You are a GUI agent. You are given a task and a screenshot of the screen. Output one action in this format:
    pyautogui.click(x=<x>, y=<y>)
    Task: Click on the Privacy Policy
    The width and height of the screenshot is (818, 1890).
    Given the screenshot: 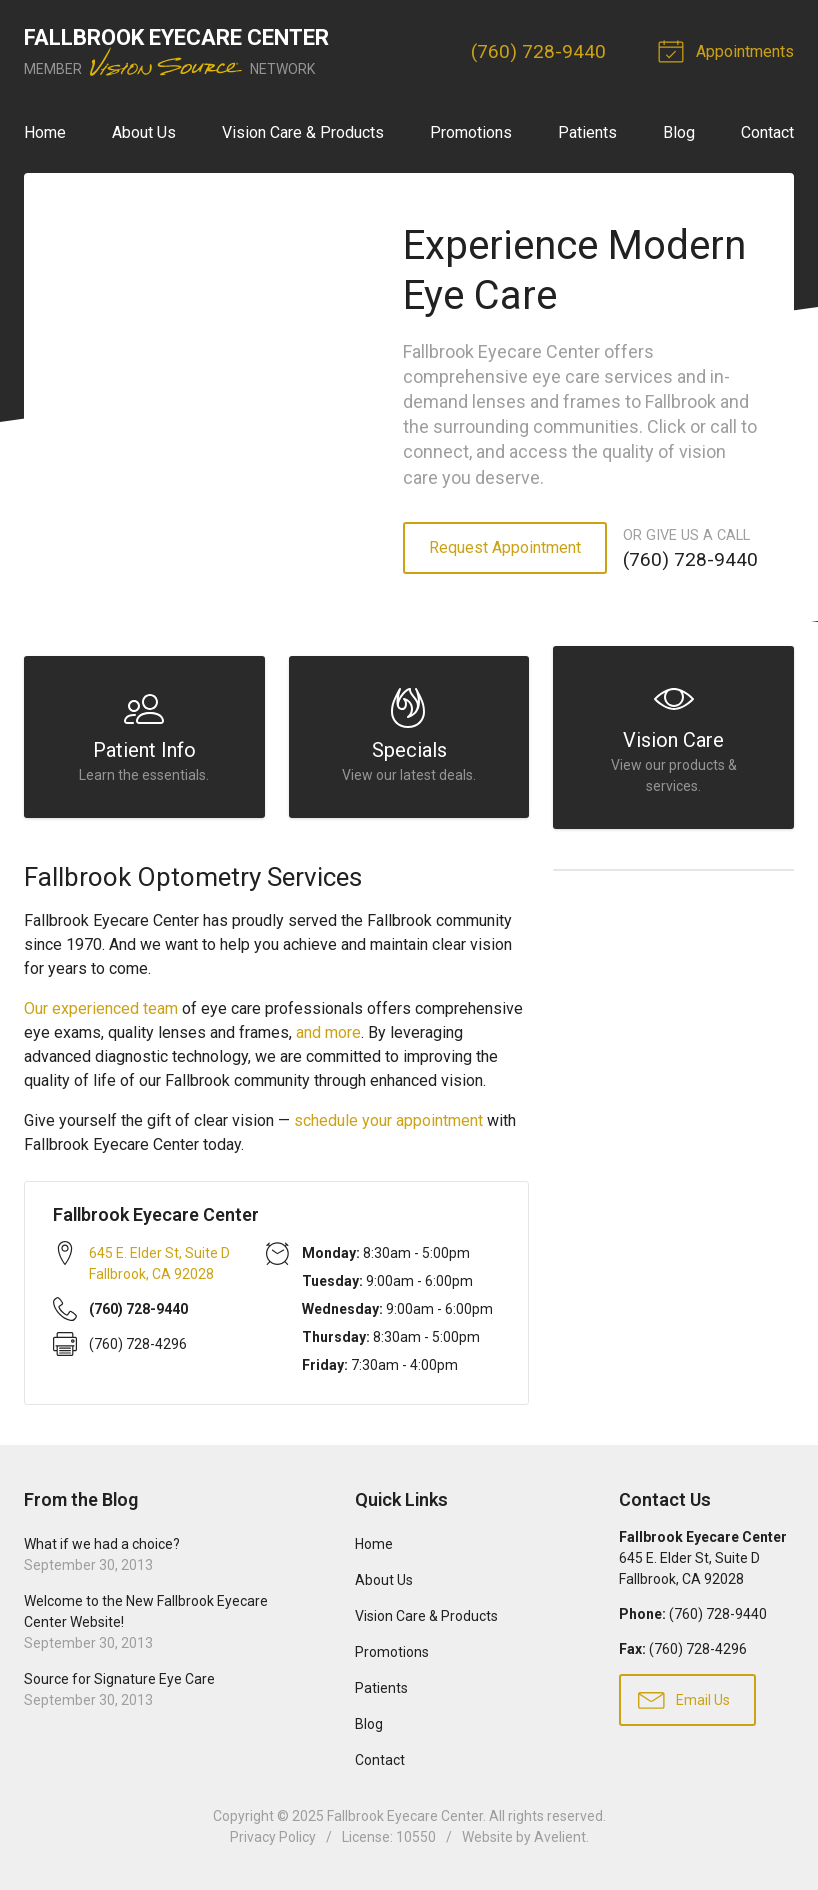 What is the action you would take?
    pyautogui.click(x=273, y=1837)
    